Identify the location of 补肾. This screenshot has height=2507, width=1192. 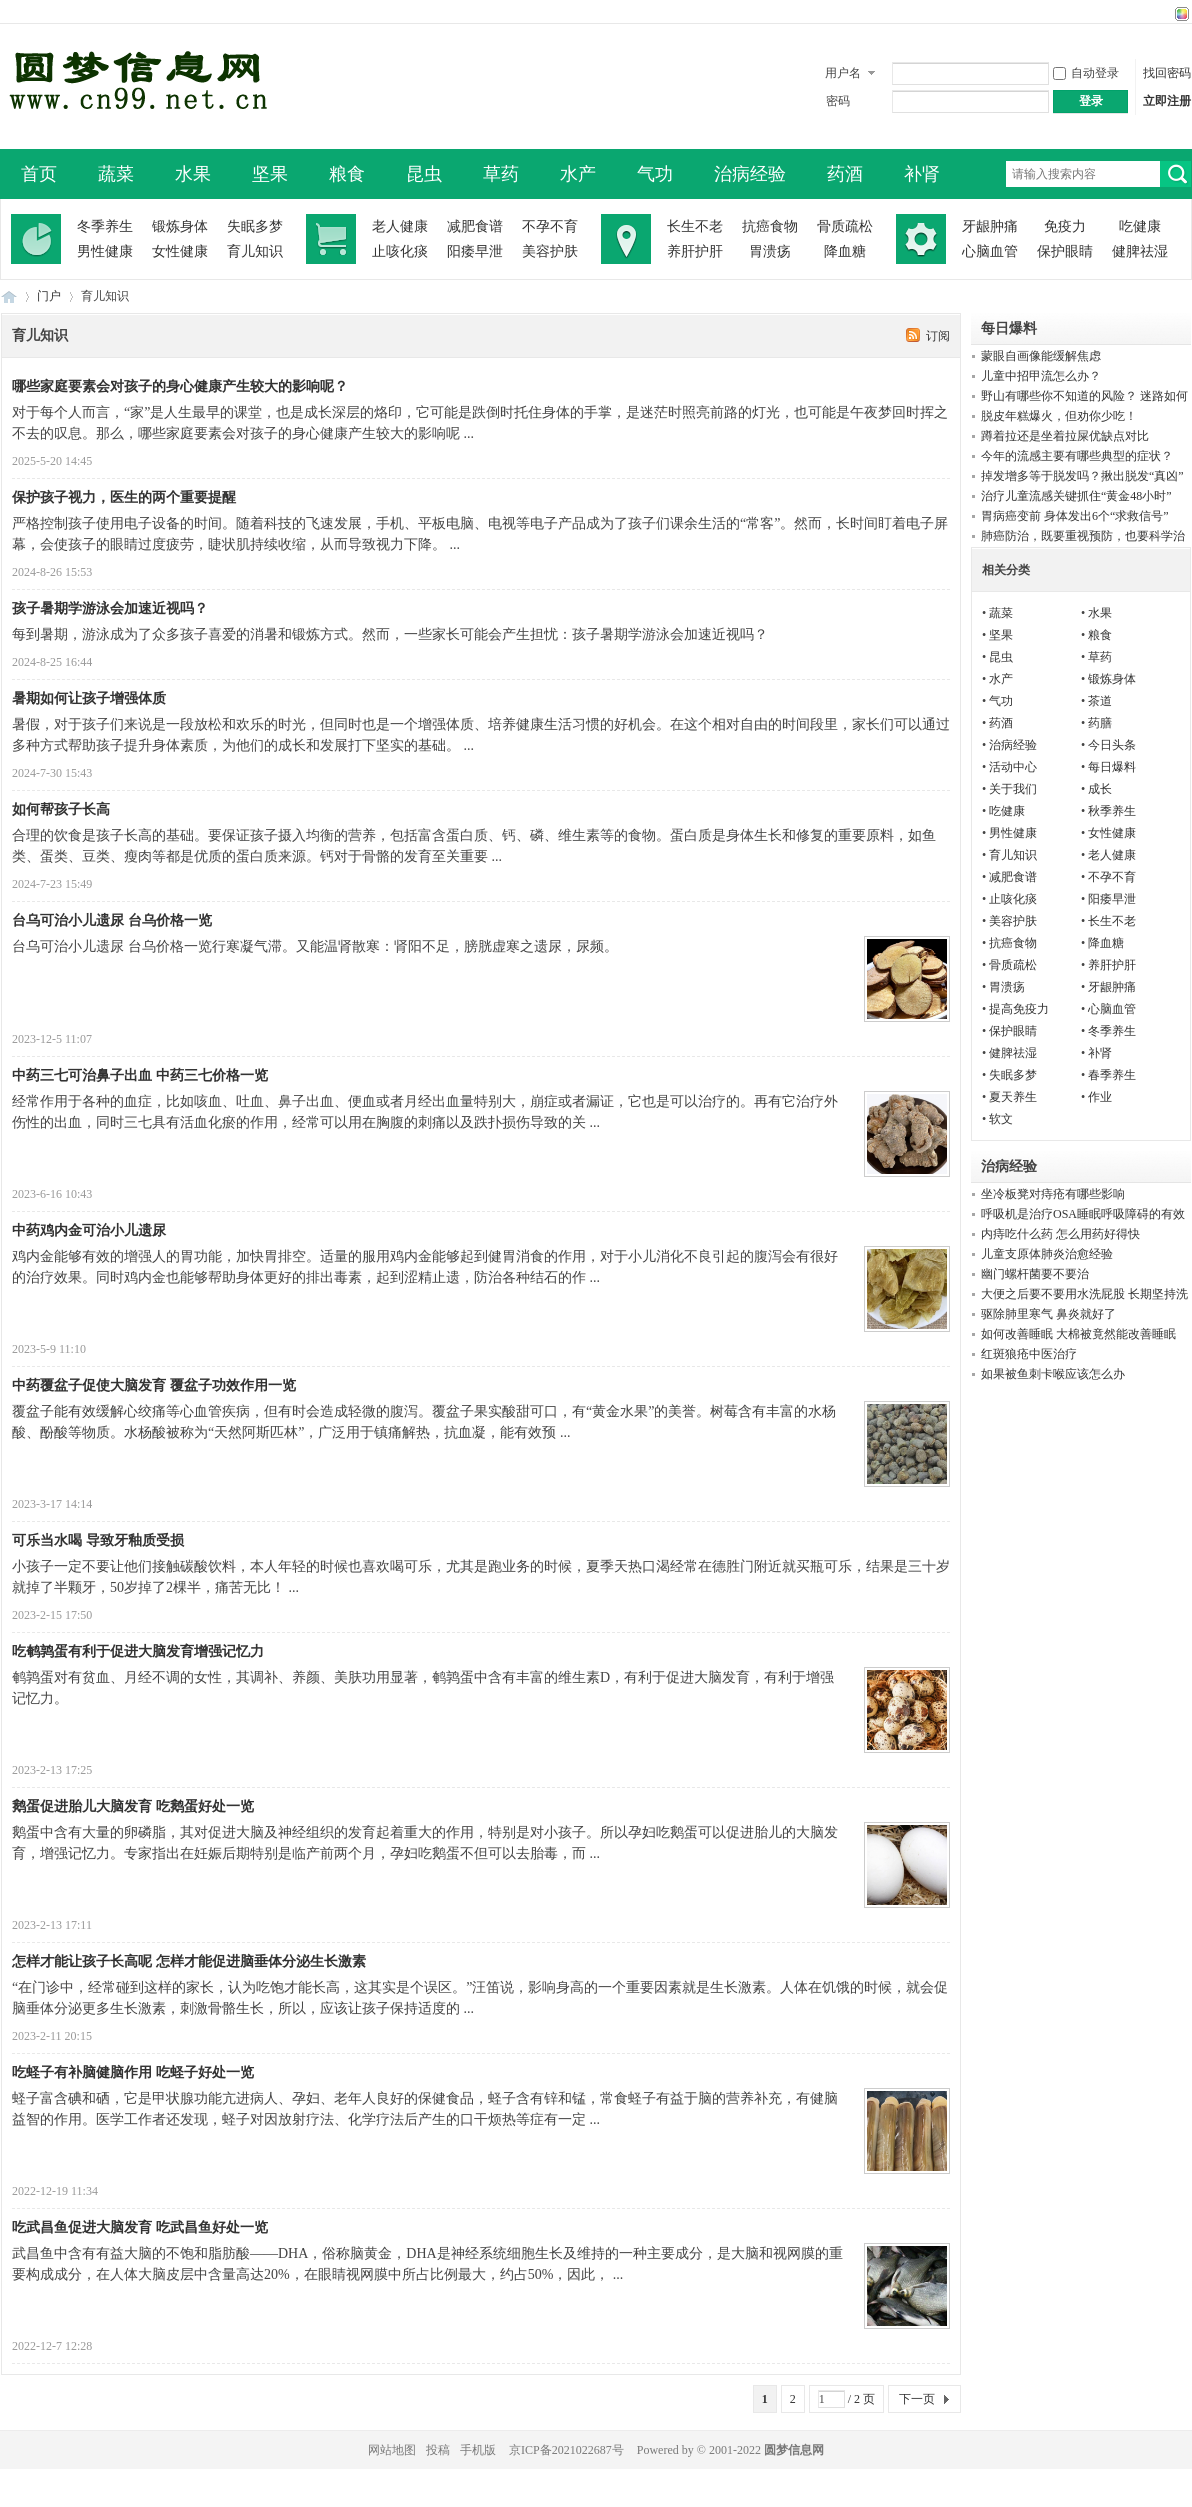
(922, 174).